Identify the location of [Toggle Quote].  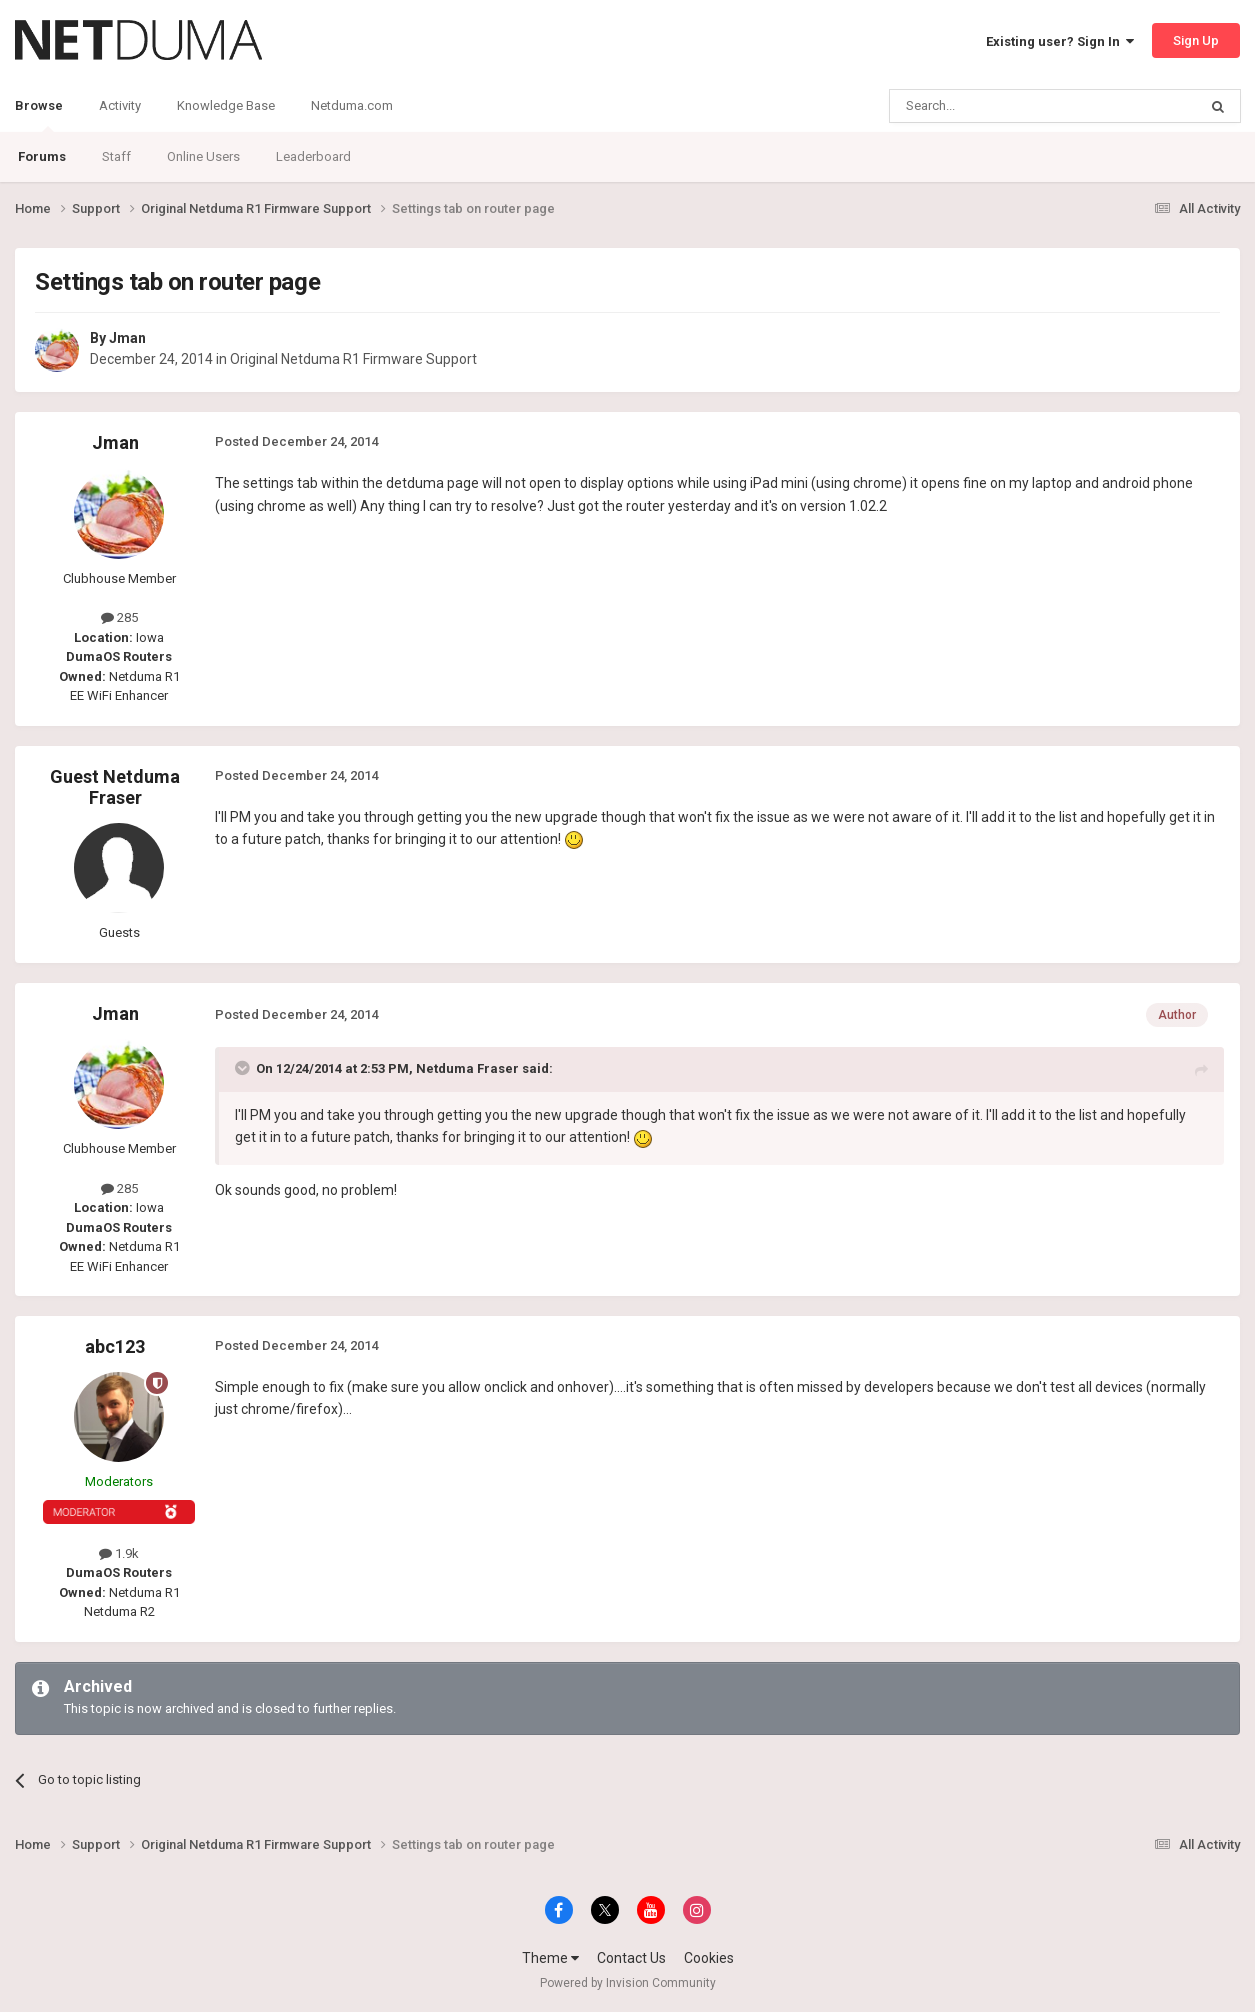
(244, 1068).